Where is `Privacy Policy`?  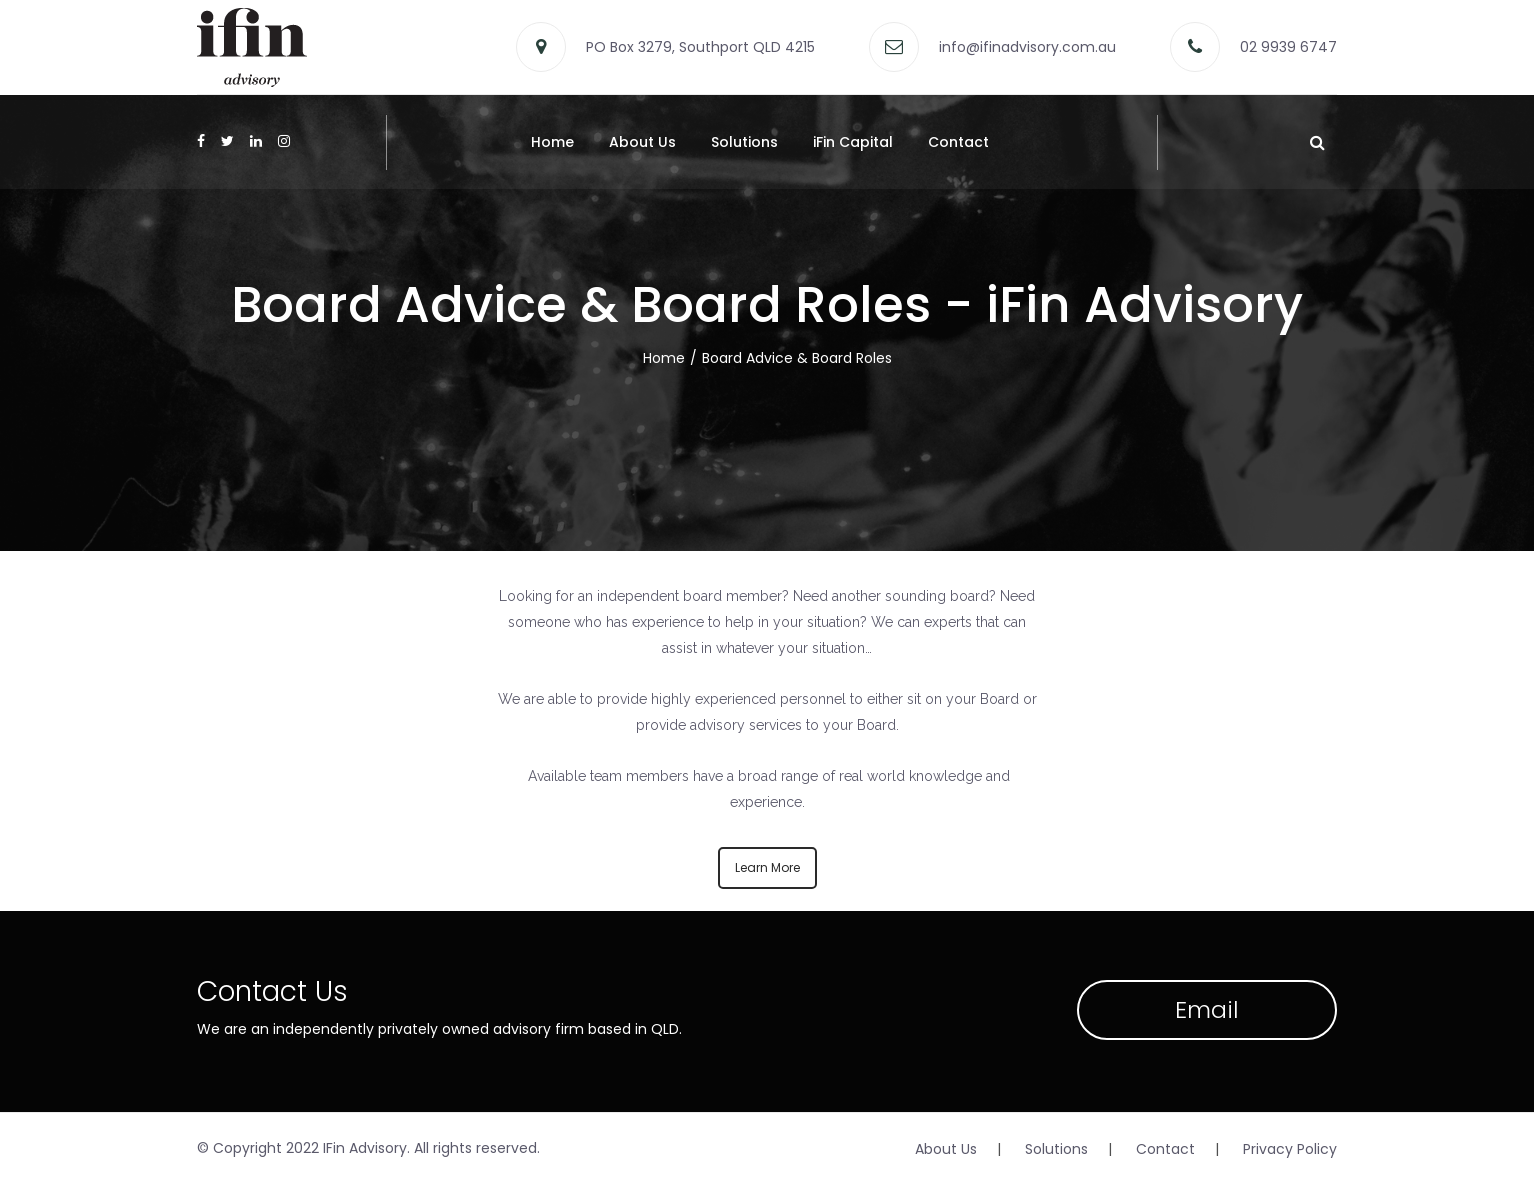 Privacy Policy is located at coordinates (1290, 1149).